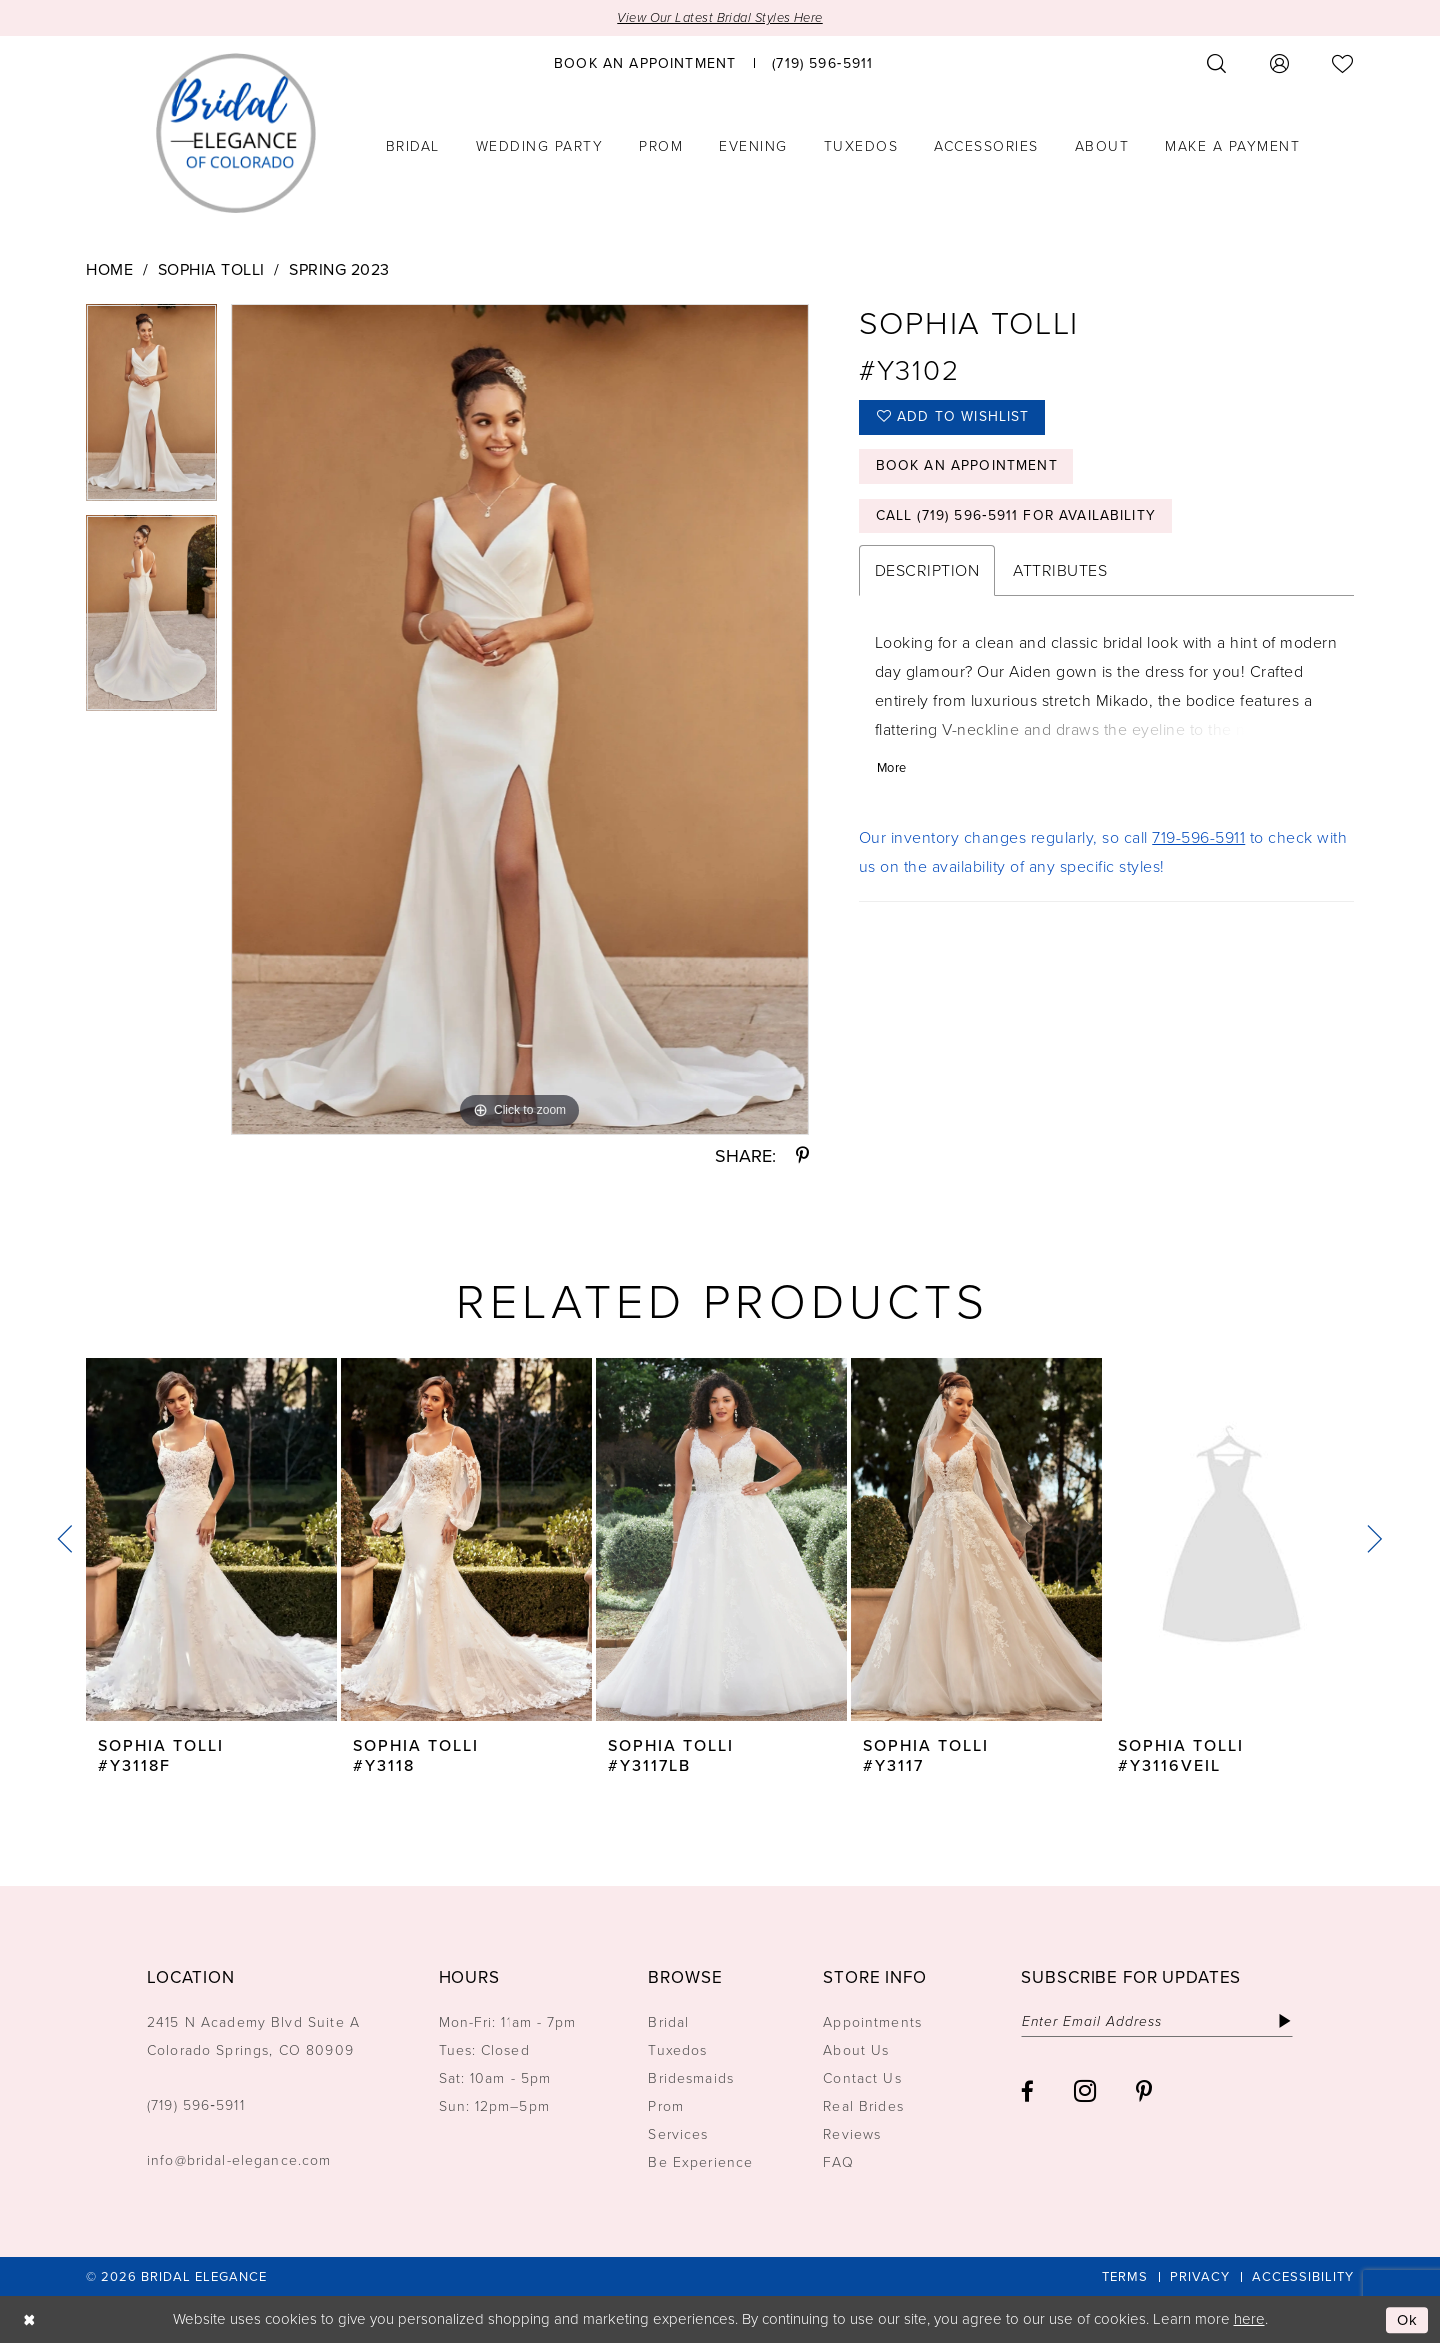  What do you see at coordinates (1408, 2320) in the screenshot?
I see `Ok [Submit Dialog]` at bounding box center [1408, 2320].